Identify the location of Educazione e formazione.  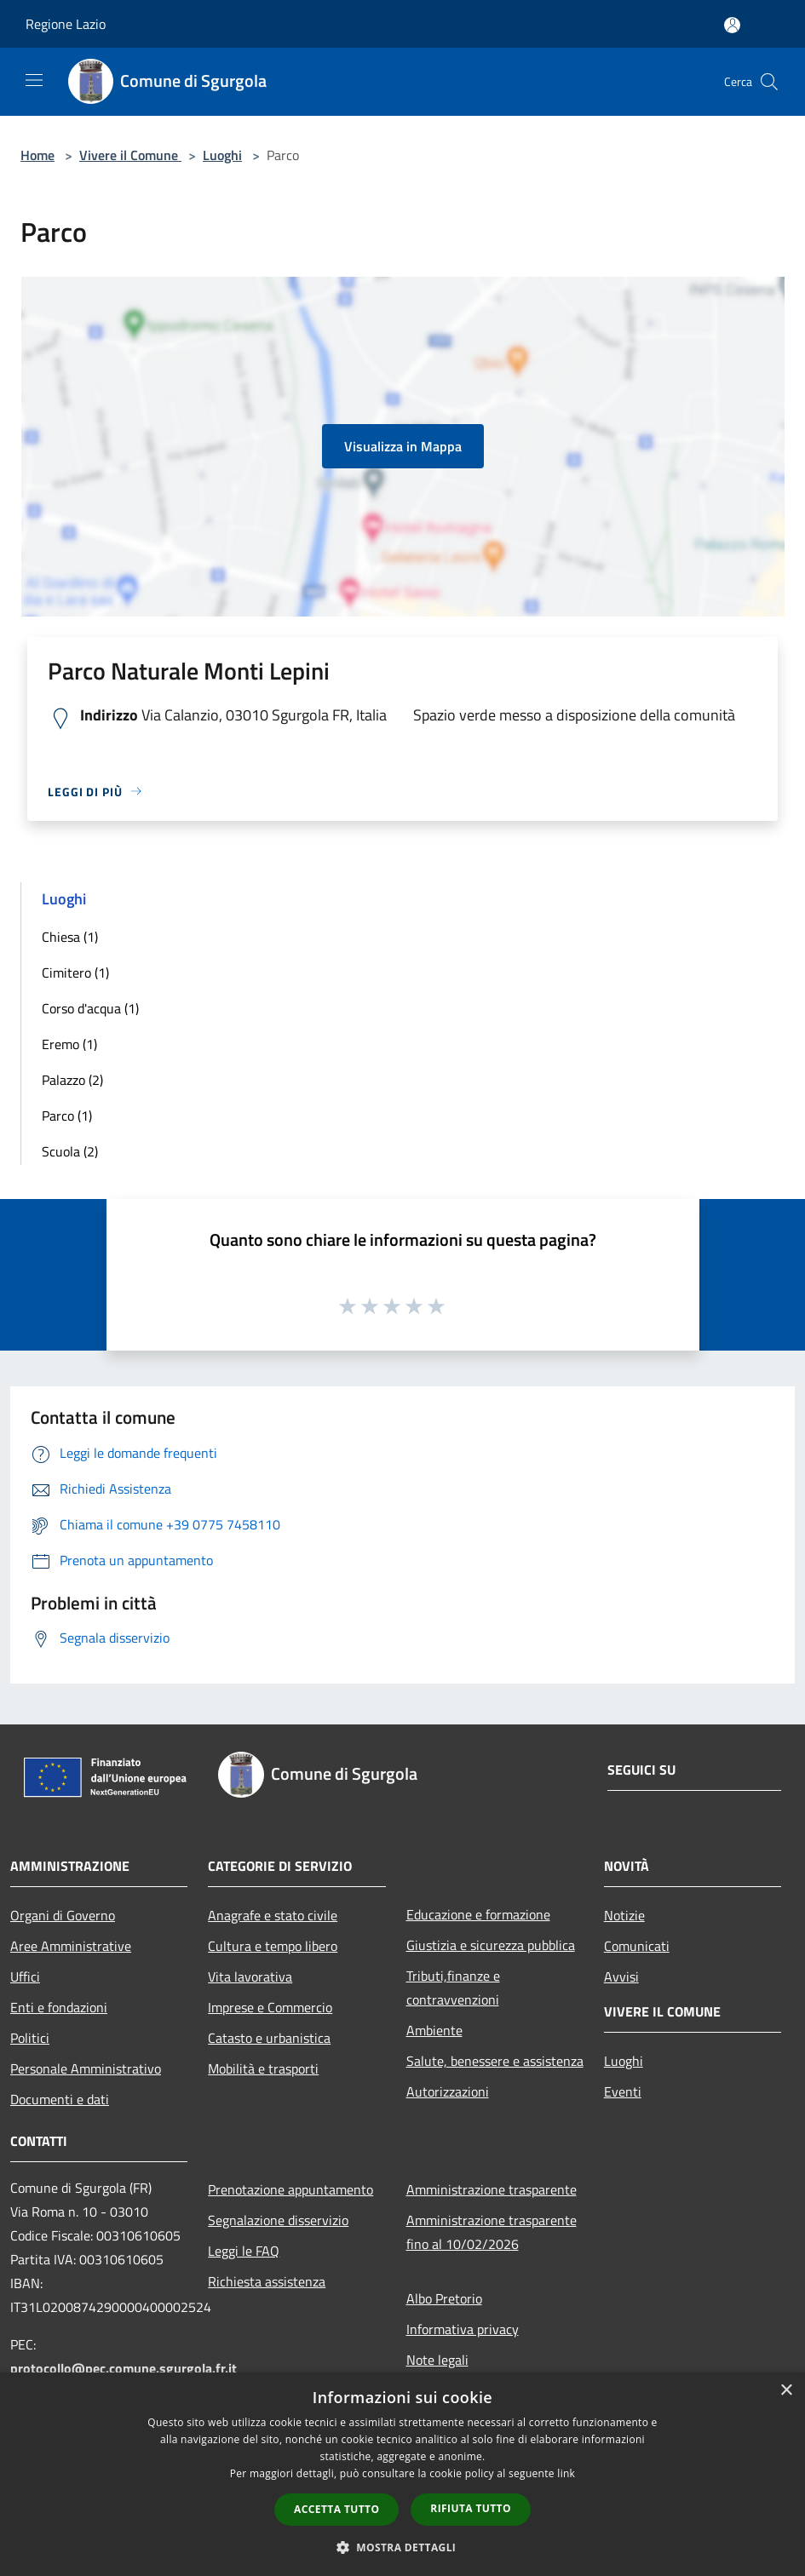
(478, 1914).